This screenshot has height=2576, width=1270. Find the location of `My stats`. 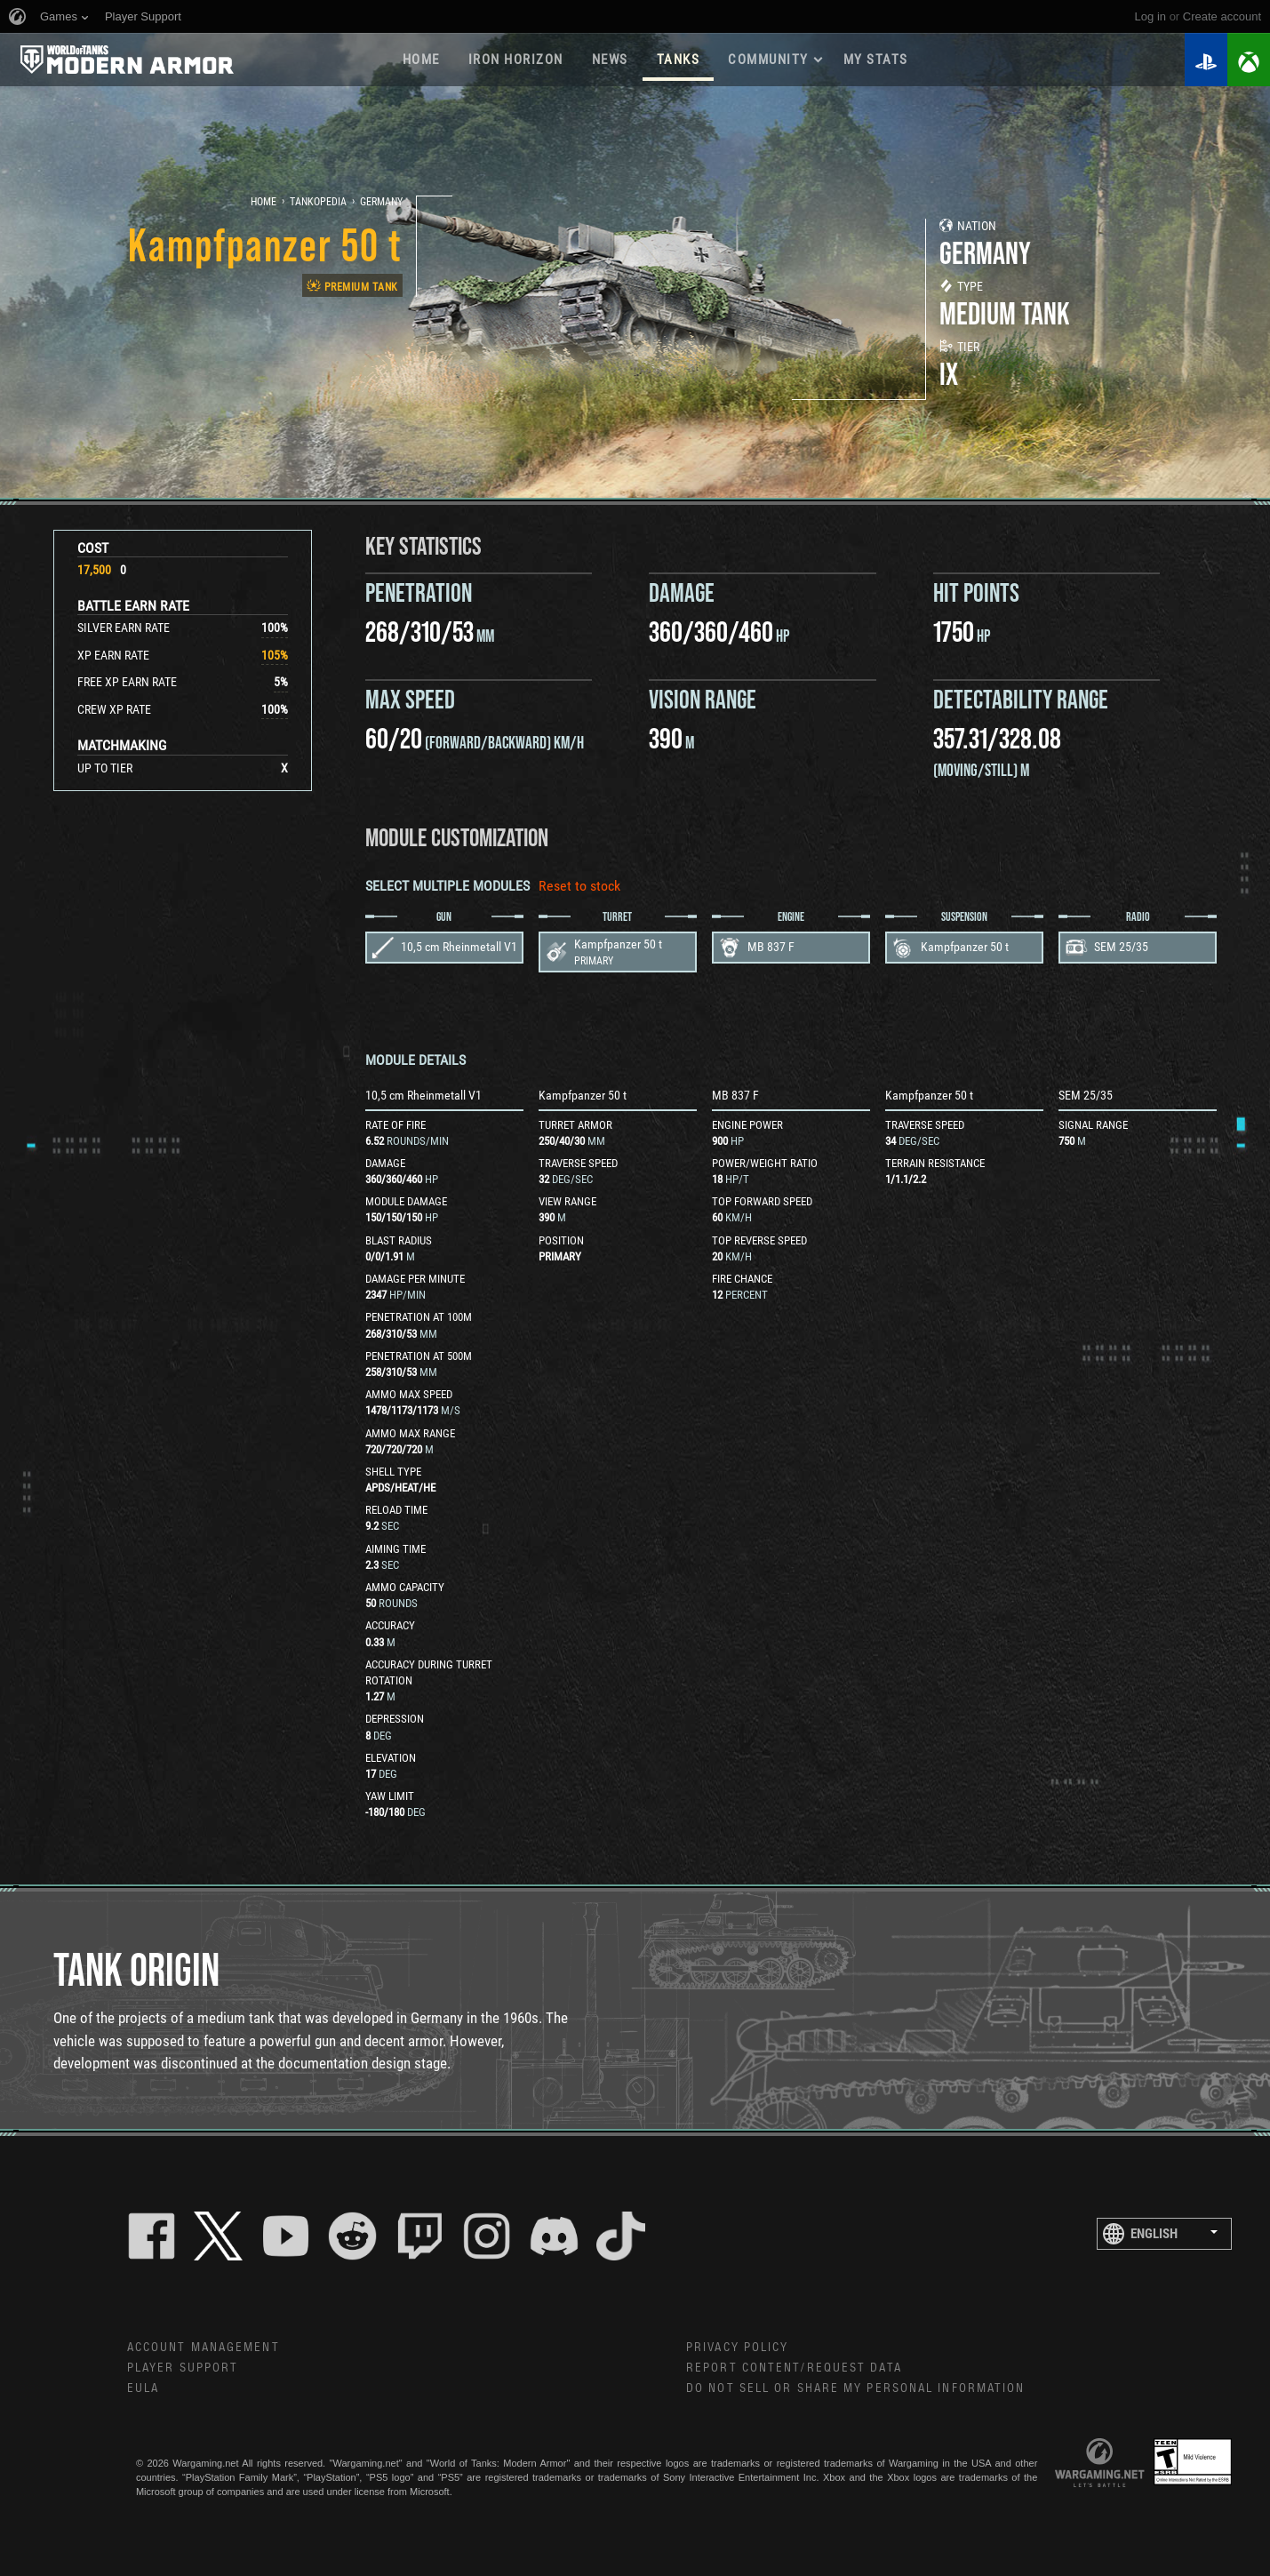

My stats is located at coordinates (875, 60).